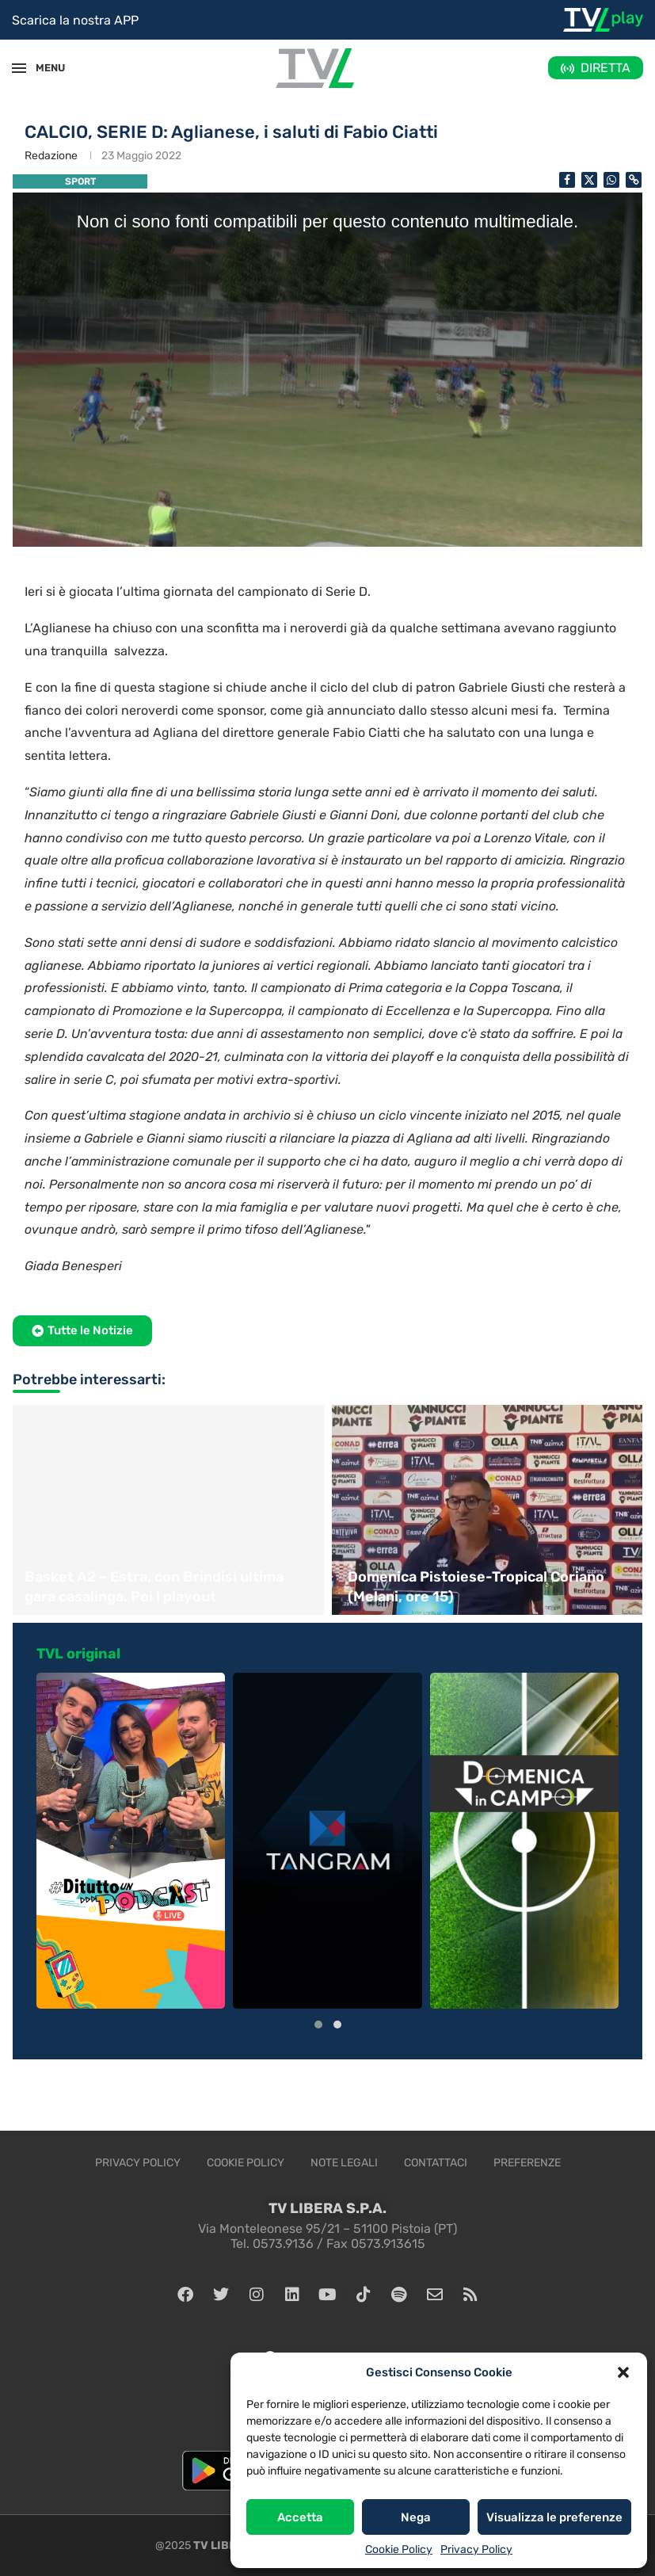 This screenshot has width=655, height=2576. I want to click on [Share on Twitter], so click(589, 180).